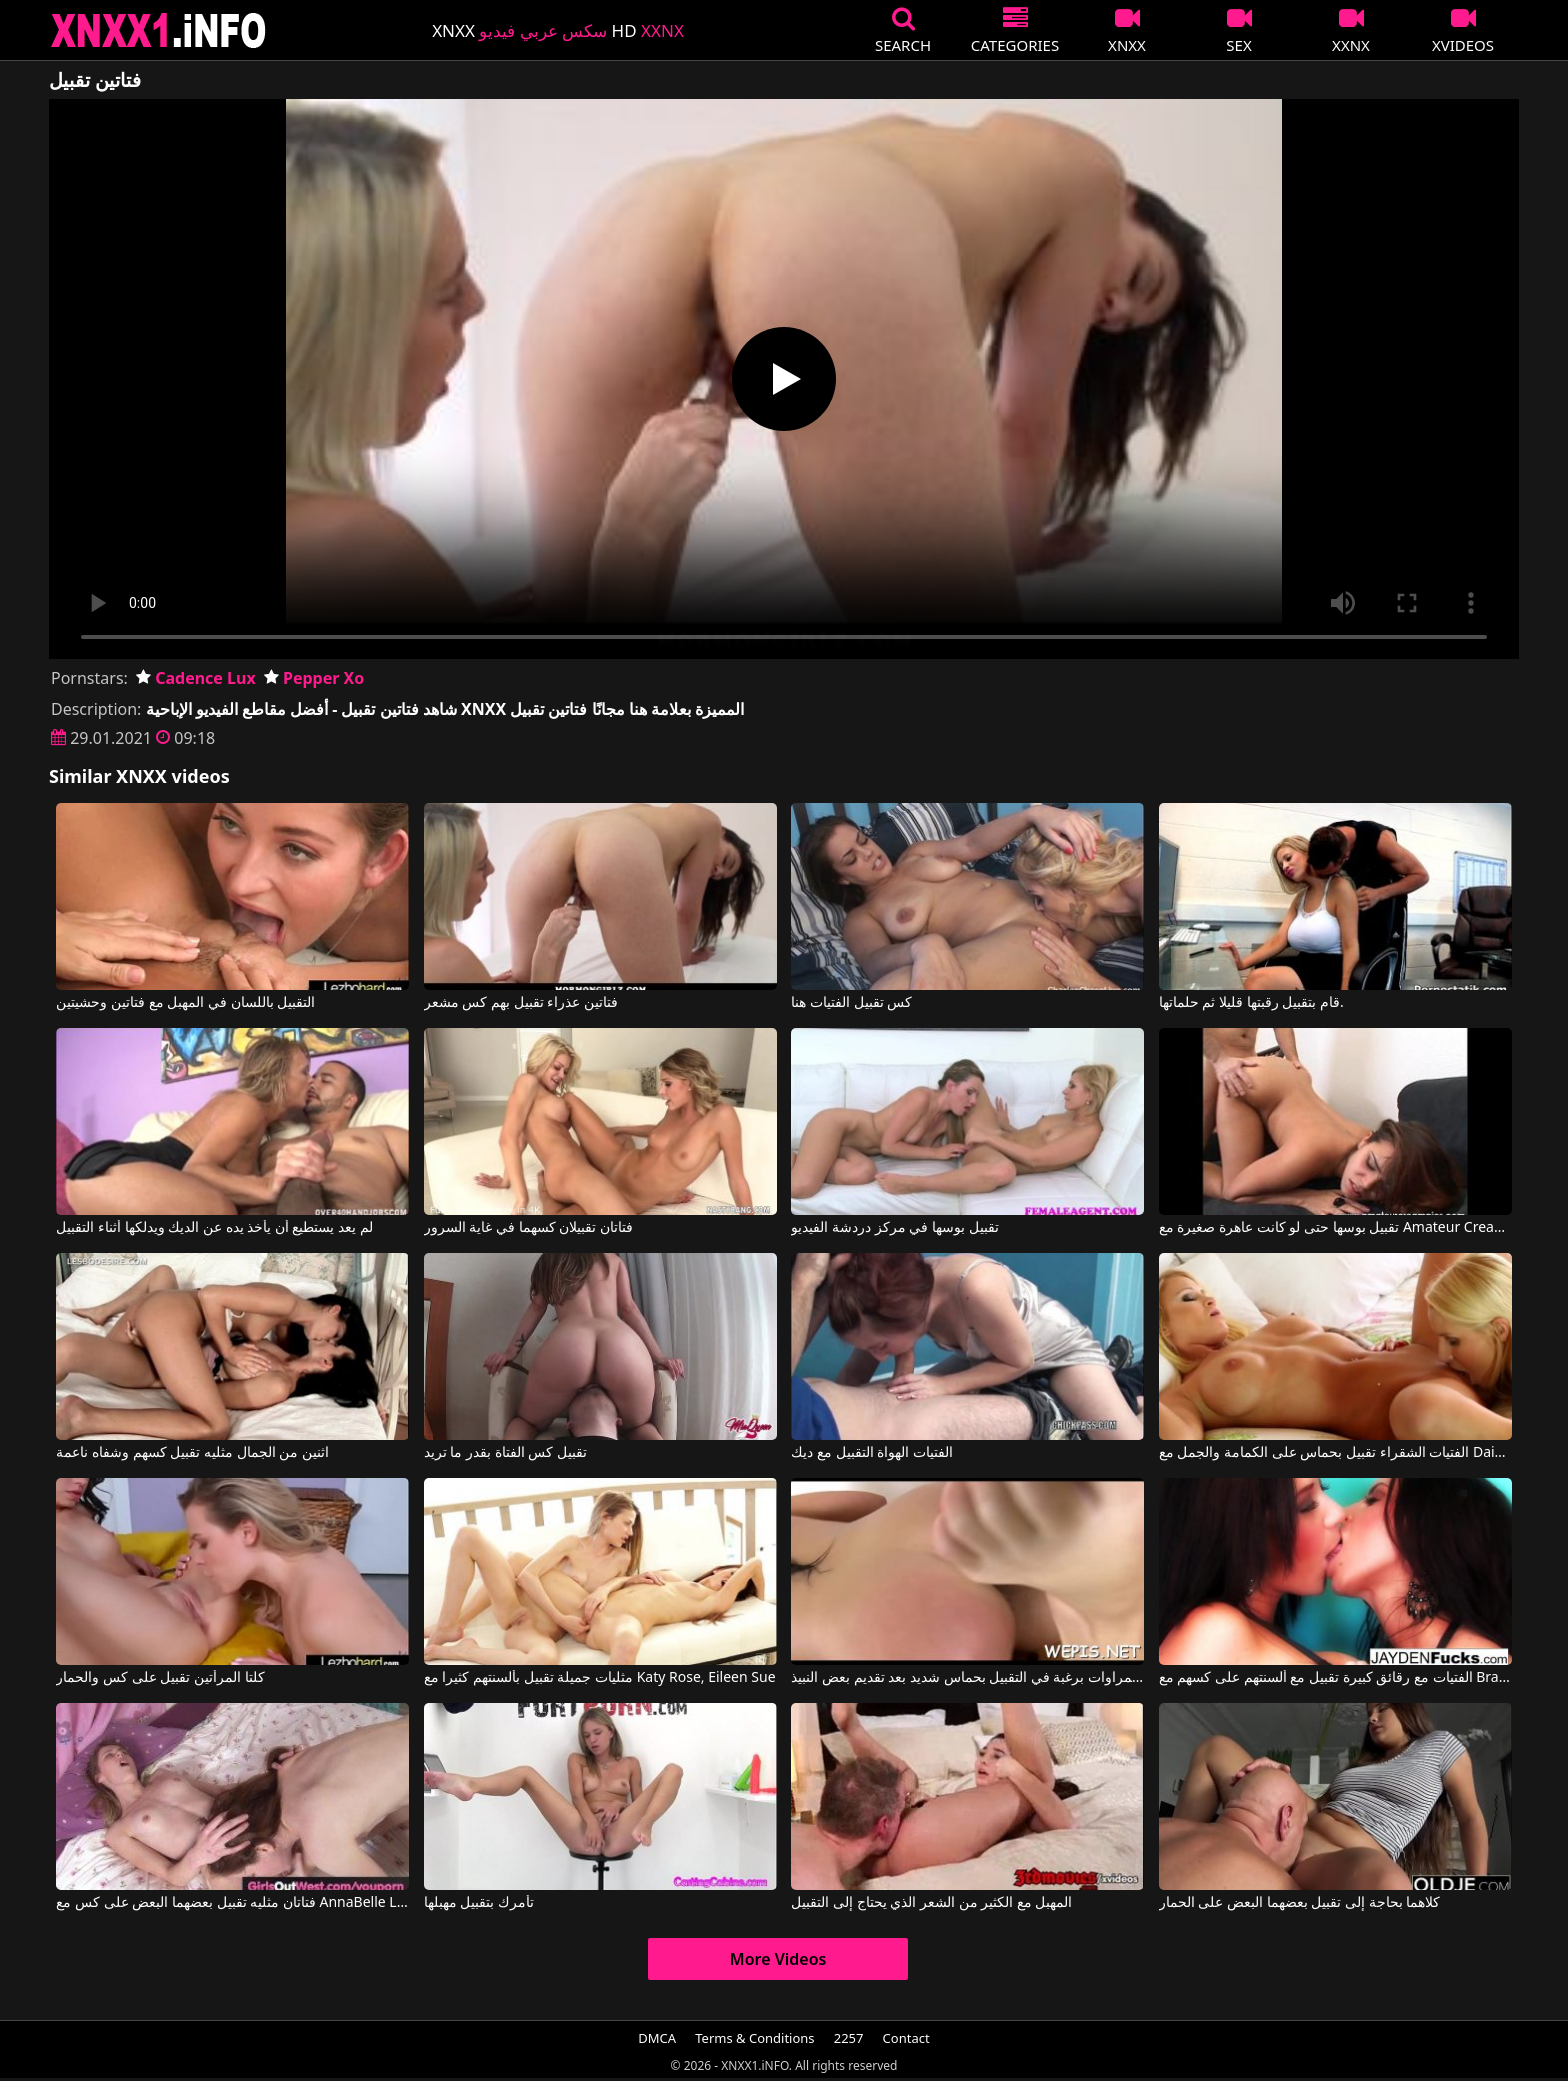 This screenshot has width=1568, height=2081. What do you see at coordinates (754, 2038) in the screenshot?
I see `Terms & Conditions` at bounding box center [754, 2038].